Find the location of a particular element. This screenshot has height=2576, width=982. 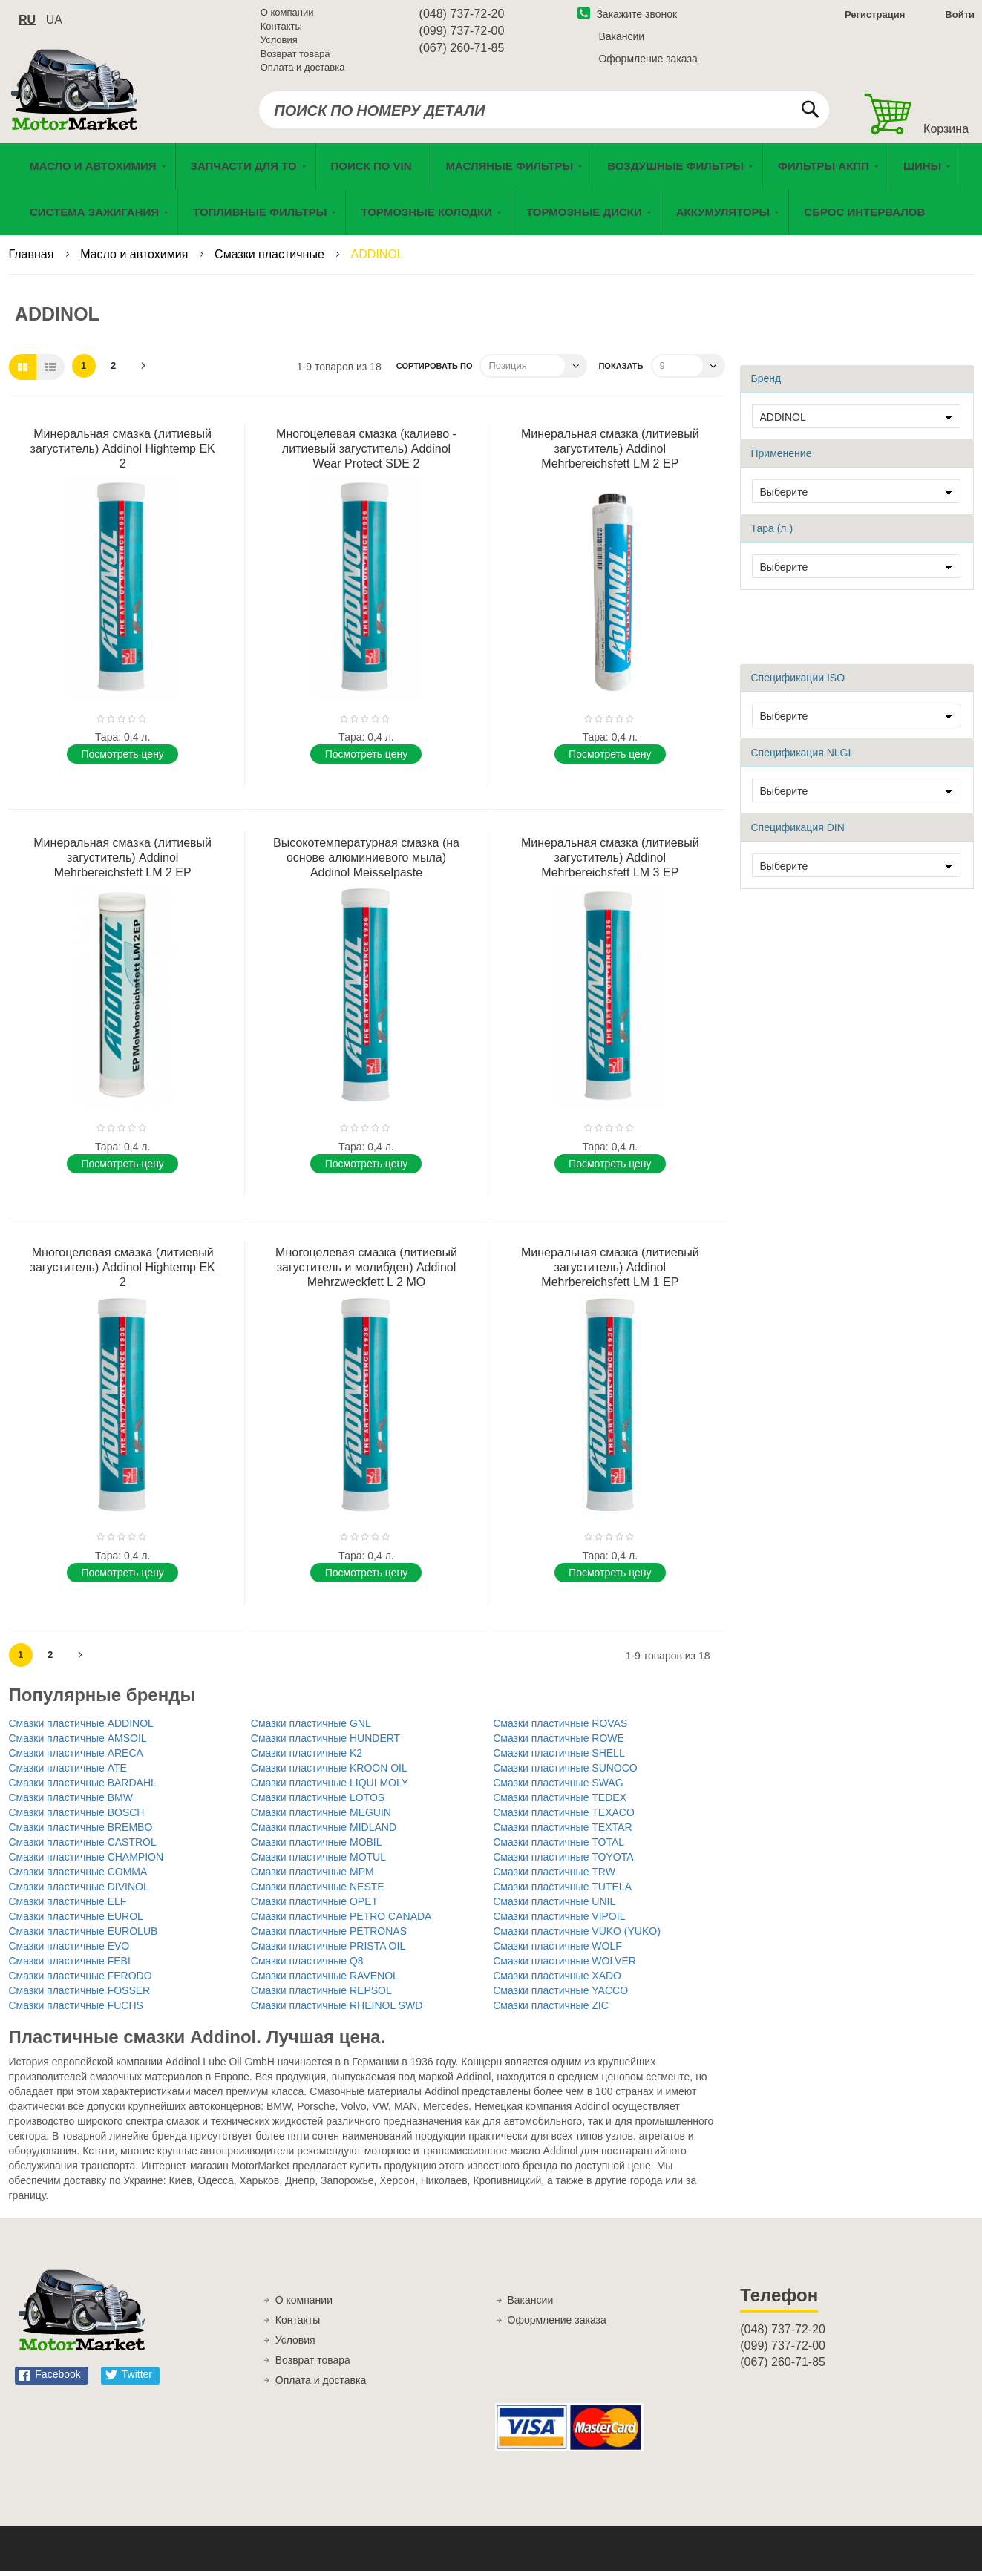

Оформление заказа is located at coordinates (647, 62).